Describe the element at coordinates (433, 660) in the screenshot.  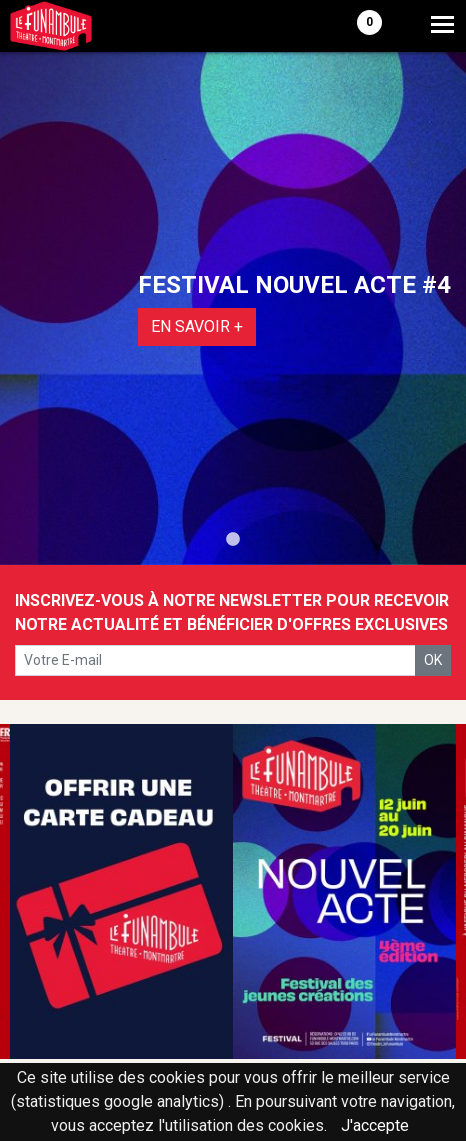
I see `OK` at that location.